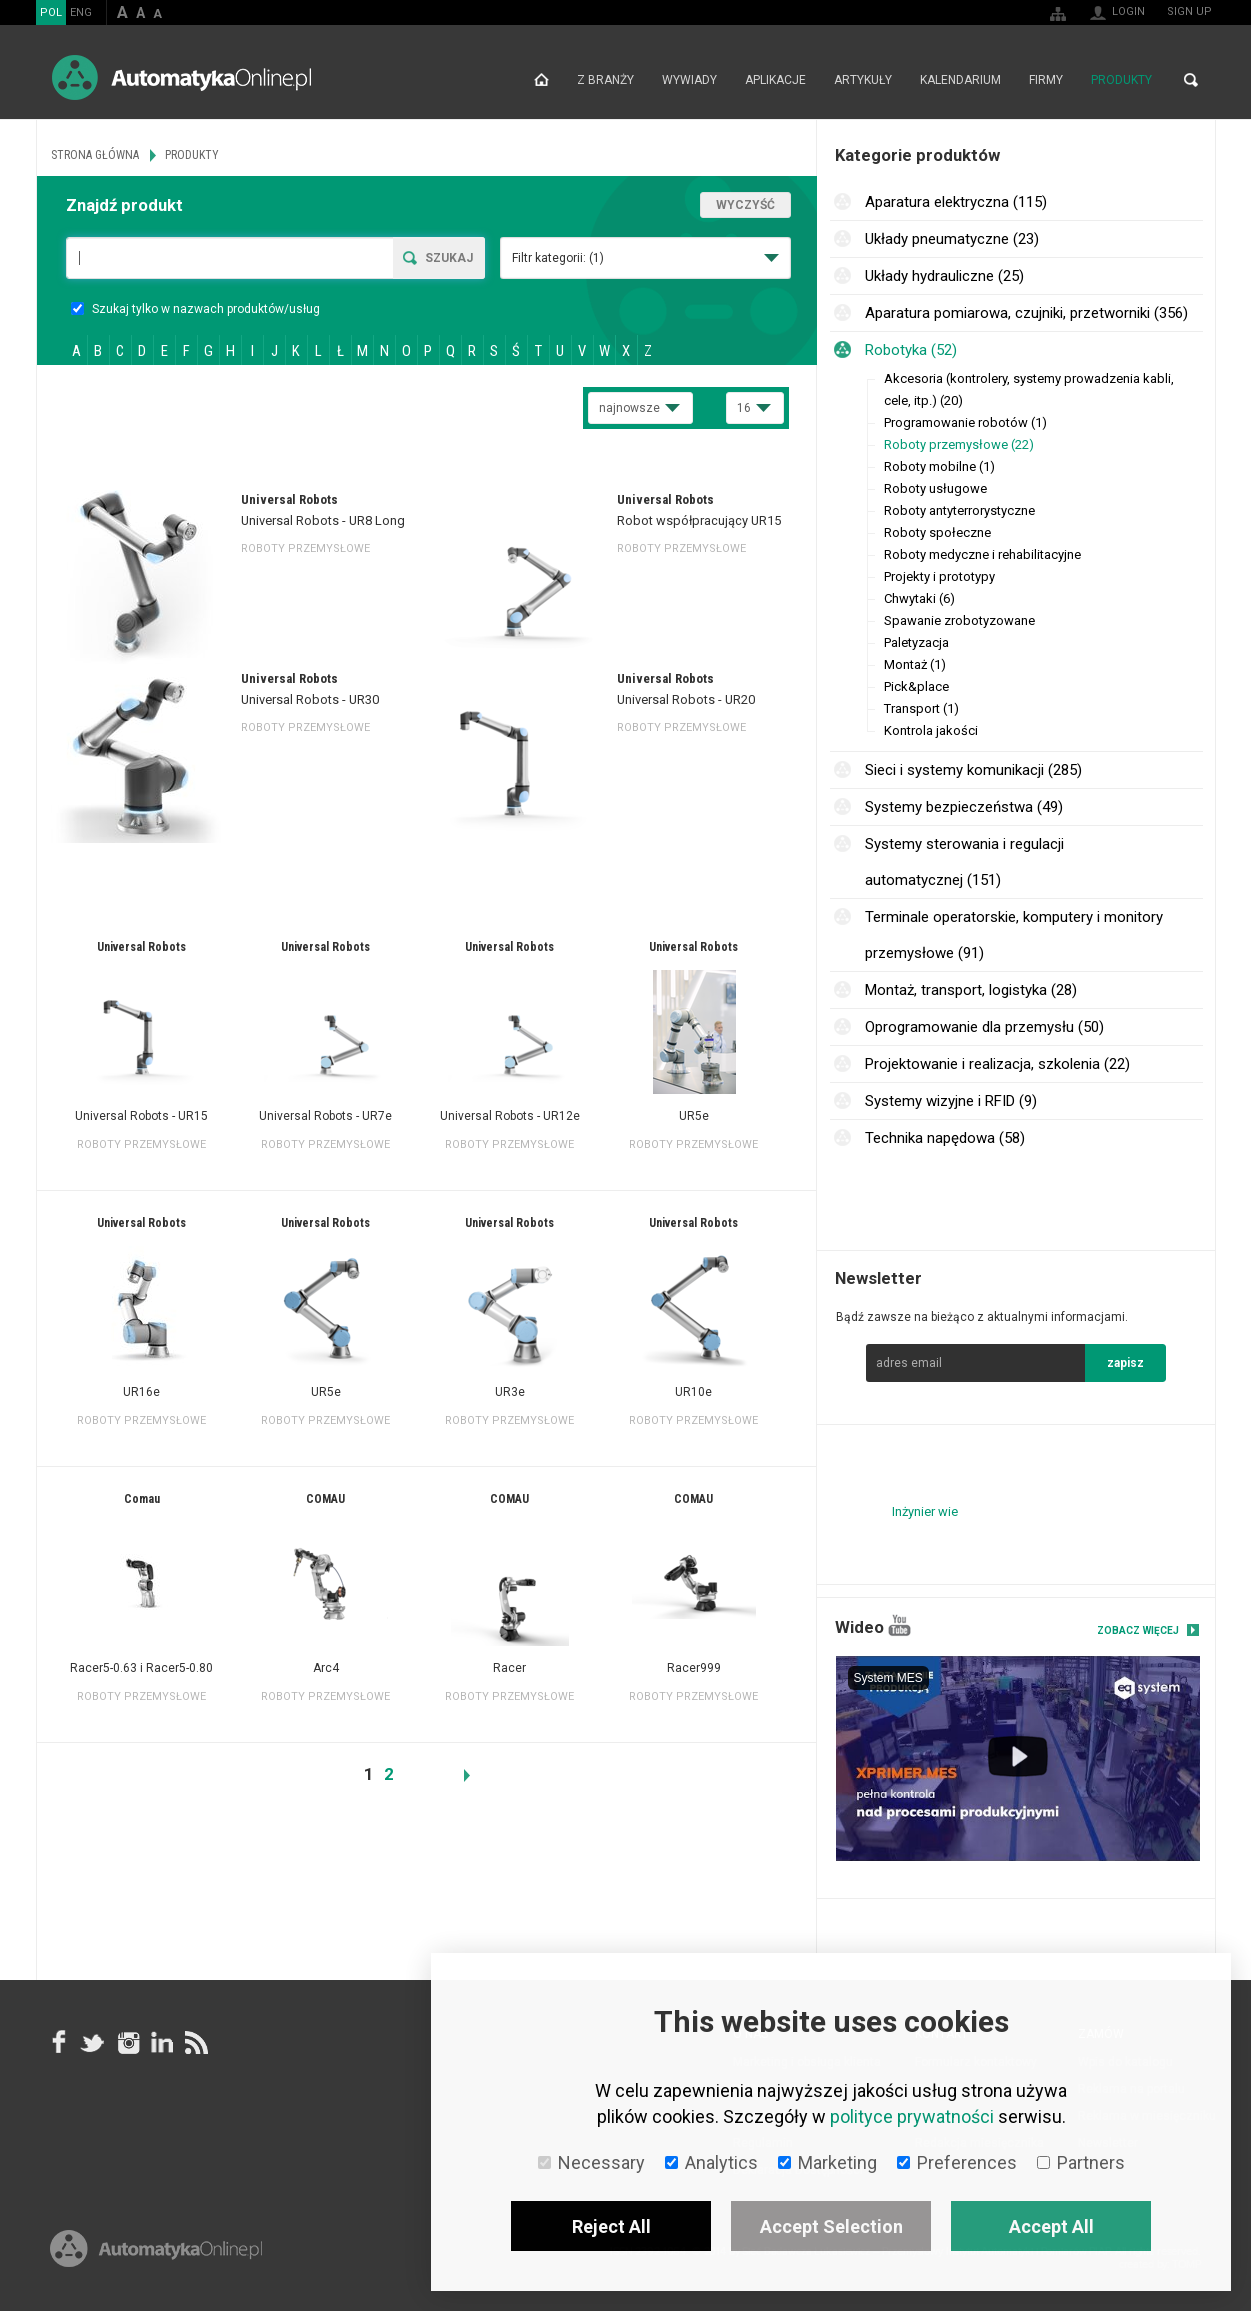  Describe the element at coordinates (915, 664) in the screenshot. I see `Montaż (1)` at that location.